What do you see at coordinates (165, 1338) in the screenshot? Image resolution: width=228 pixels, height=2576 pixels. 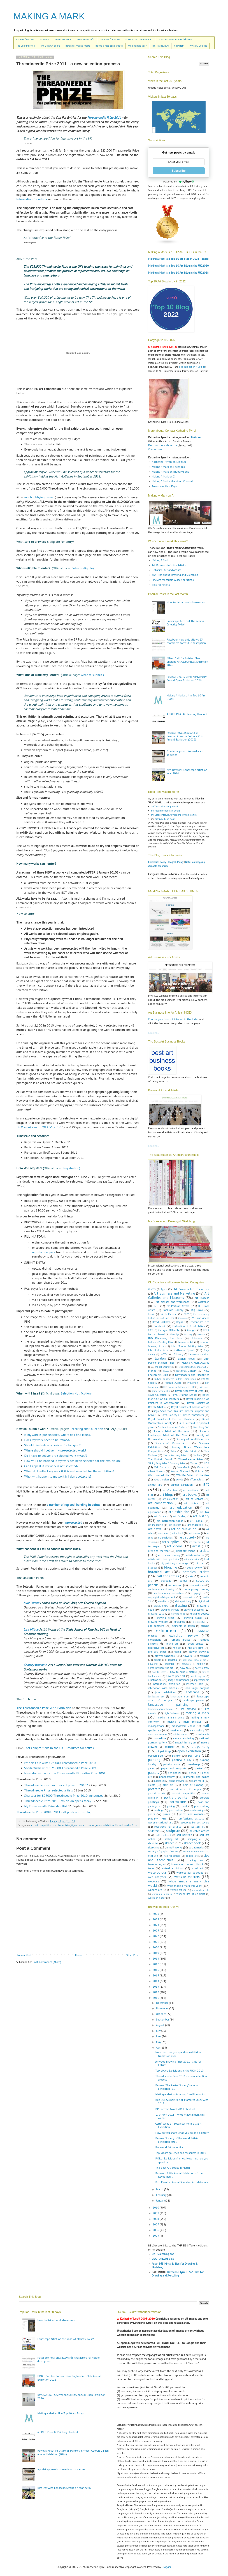 I see `ING Discerning Eye Prize` at bounding box center [165, 1338].